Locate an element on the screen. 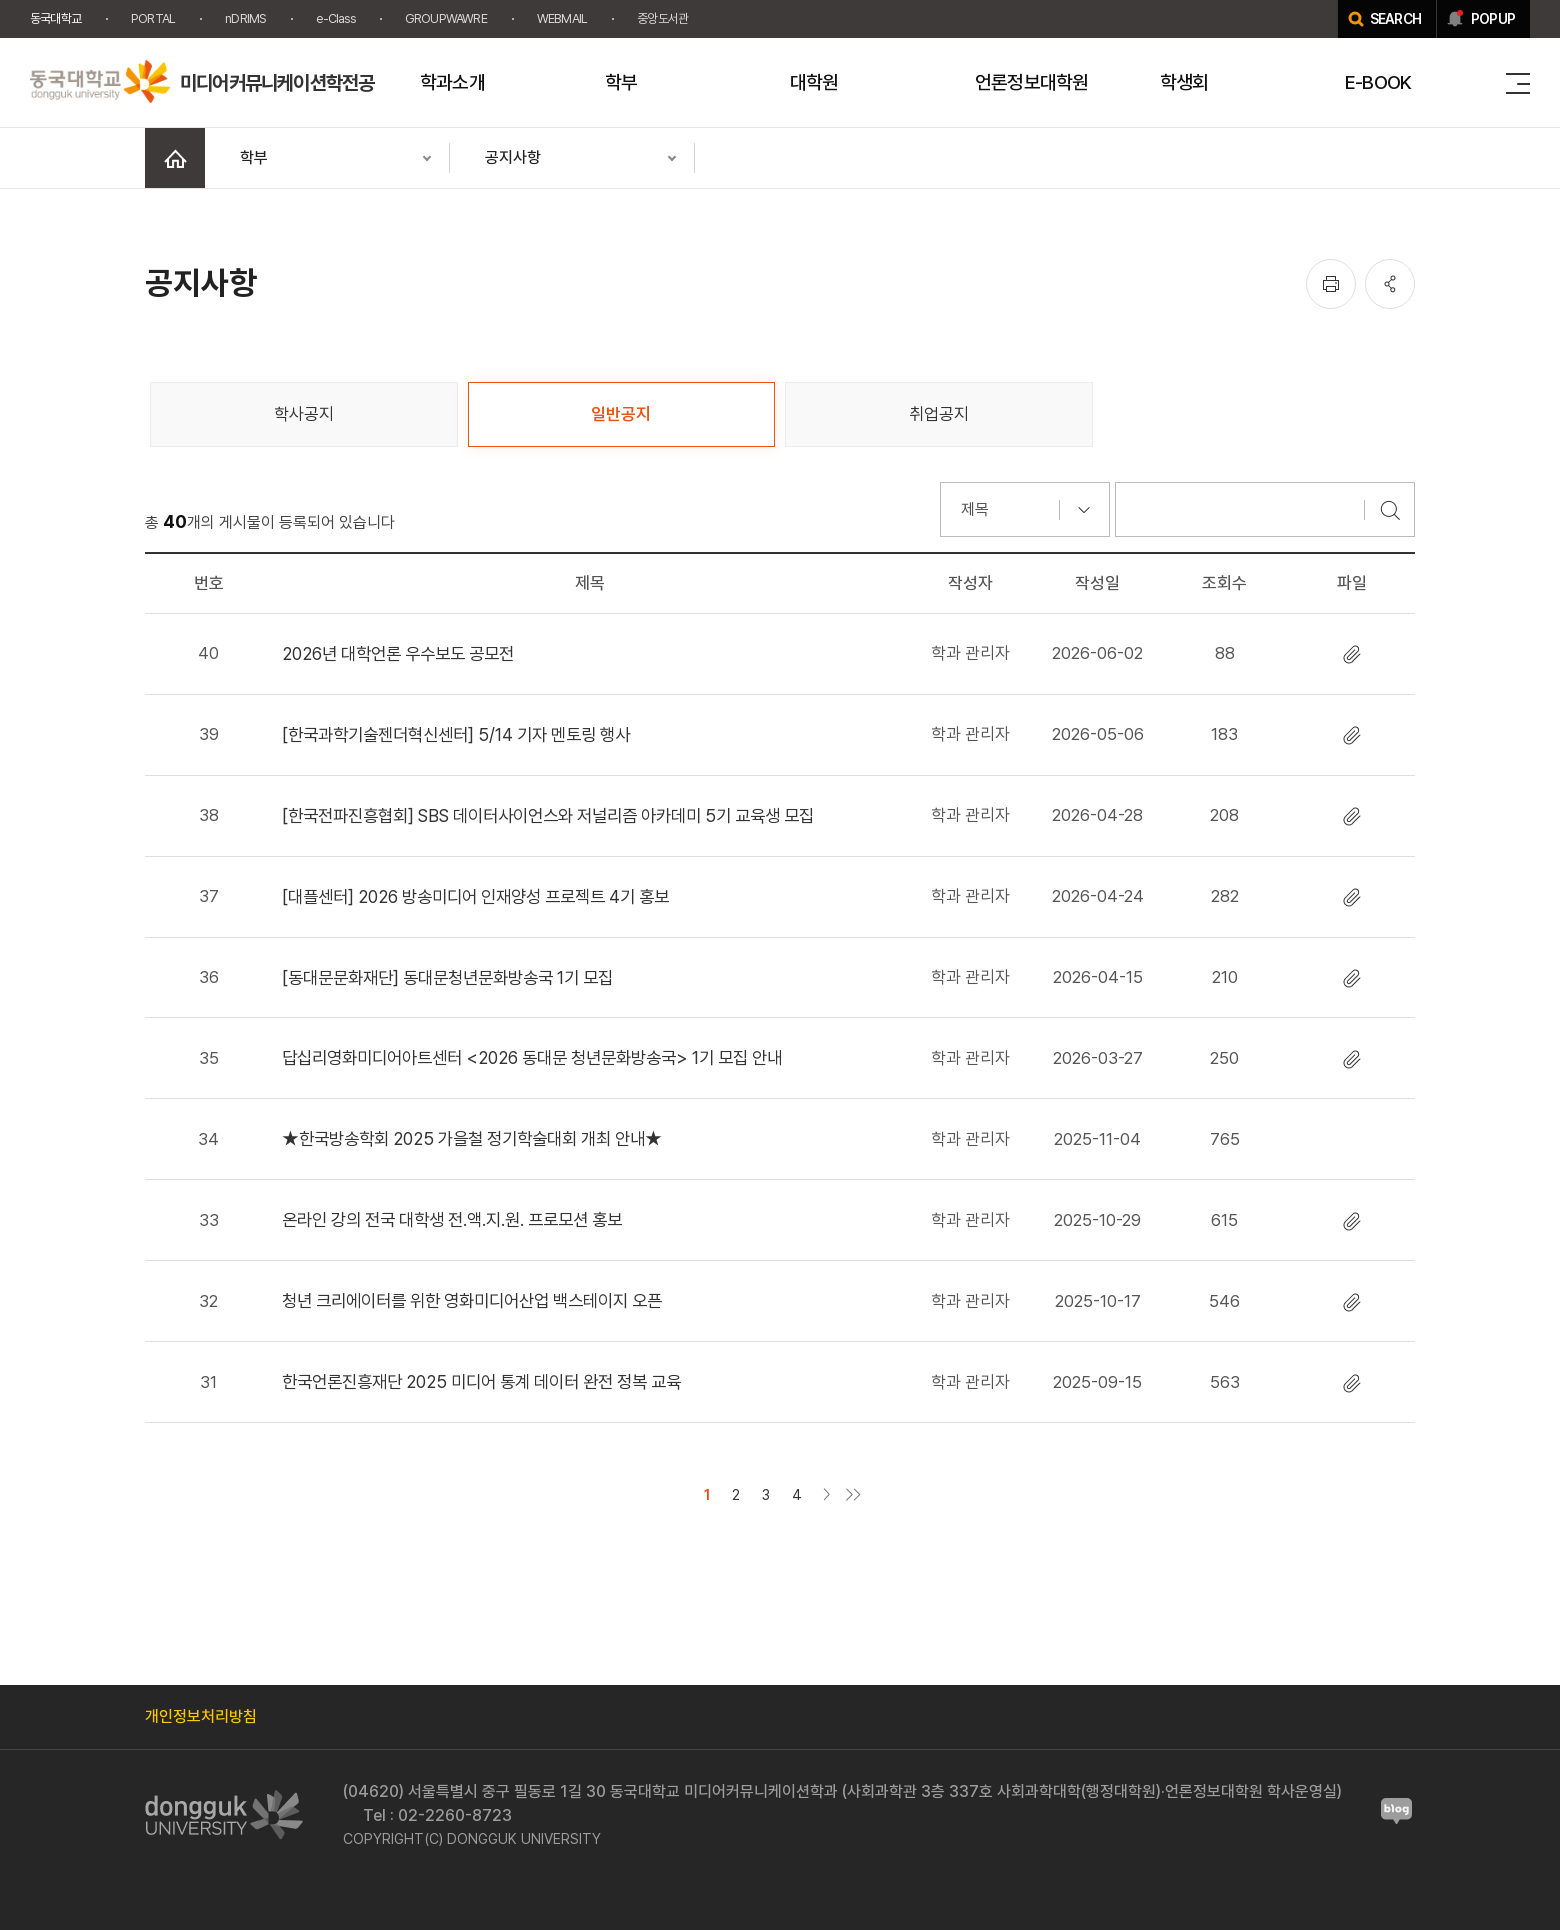 This screenshot has width=1560, height=1930. [대플센터] 2026 방송미디어 인재양성 프로젝트 4기 홍보 is located at coordinates (475, 896).